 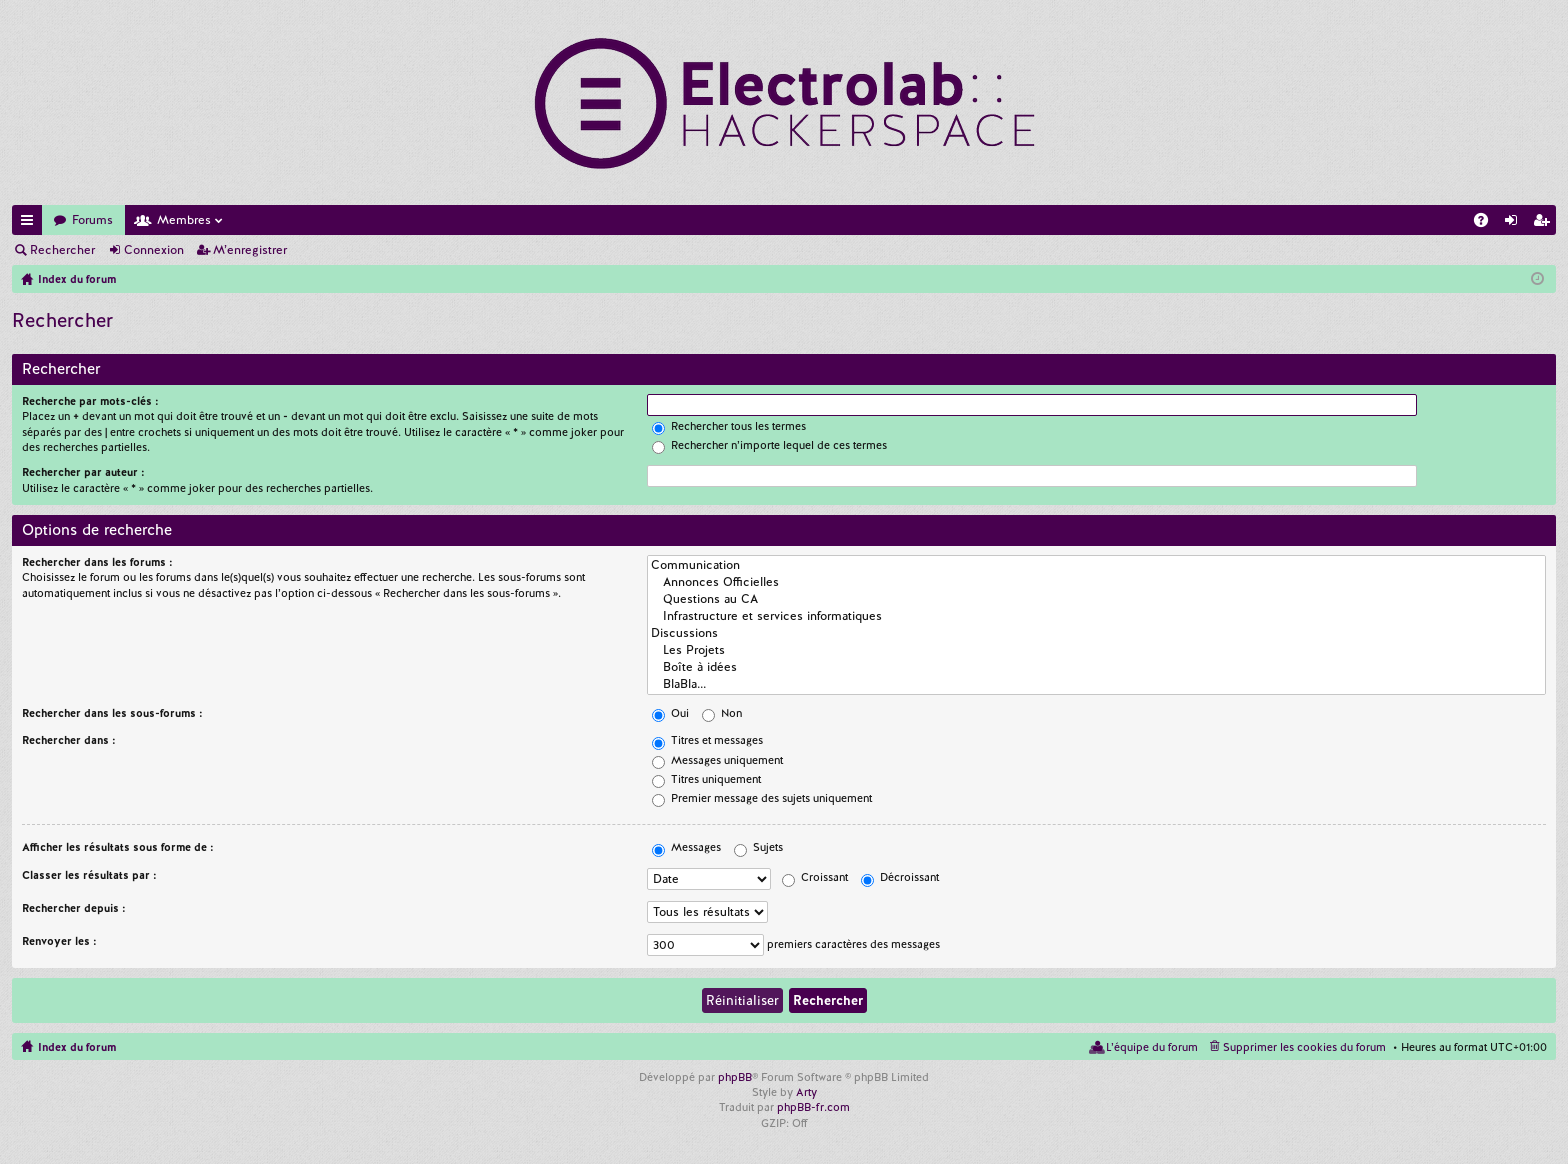 What do you see at coordinates (1304, 1047) in the screenshot?
I see `Supprimer les cookies du forum [menuitem]` at bounding box center [1304, 1047].